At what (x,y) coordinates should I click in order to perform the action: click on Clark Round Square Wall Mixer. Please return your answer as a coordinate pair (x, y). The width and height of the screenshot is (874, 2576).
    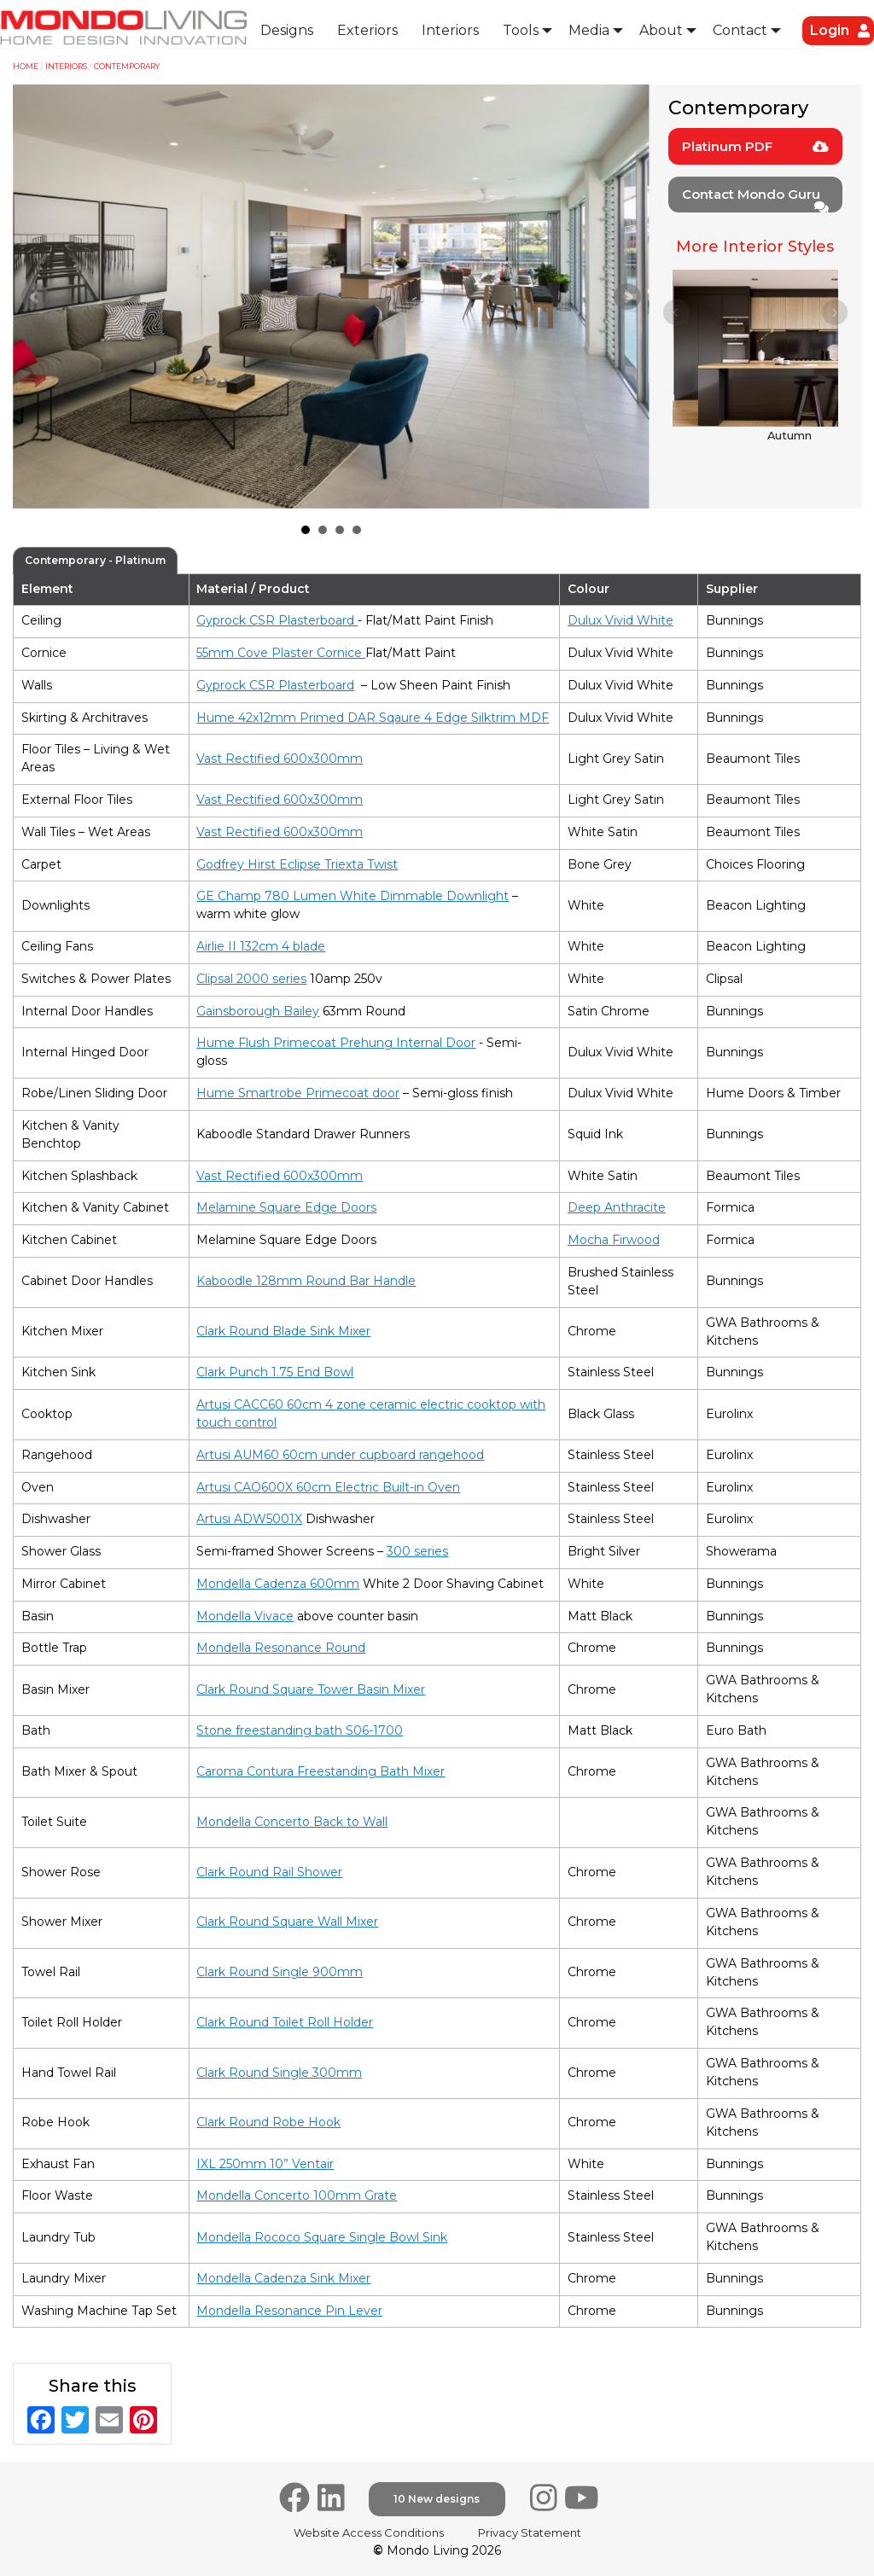
    Looking at the image, I should click on (287, 1921).